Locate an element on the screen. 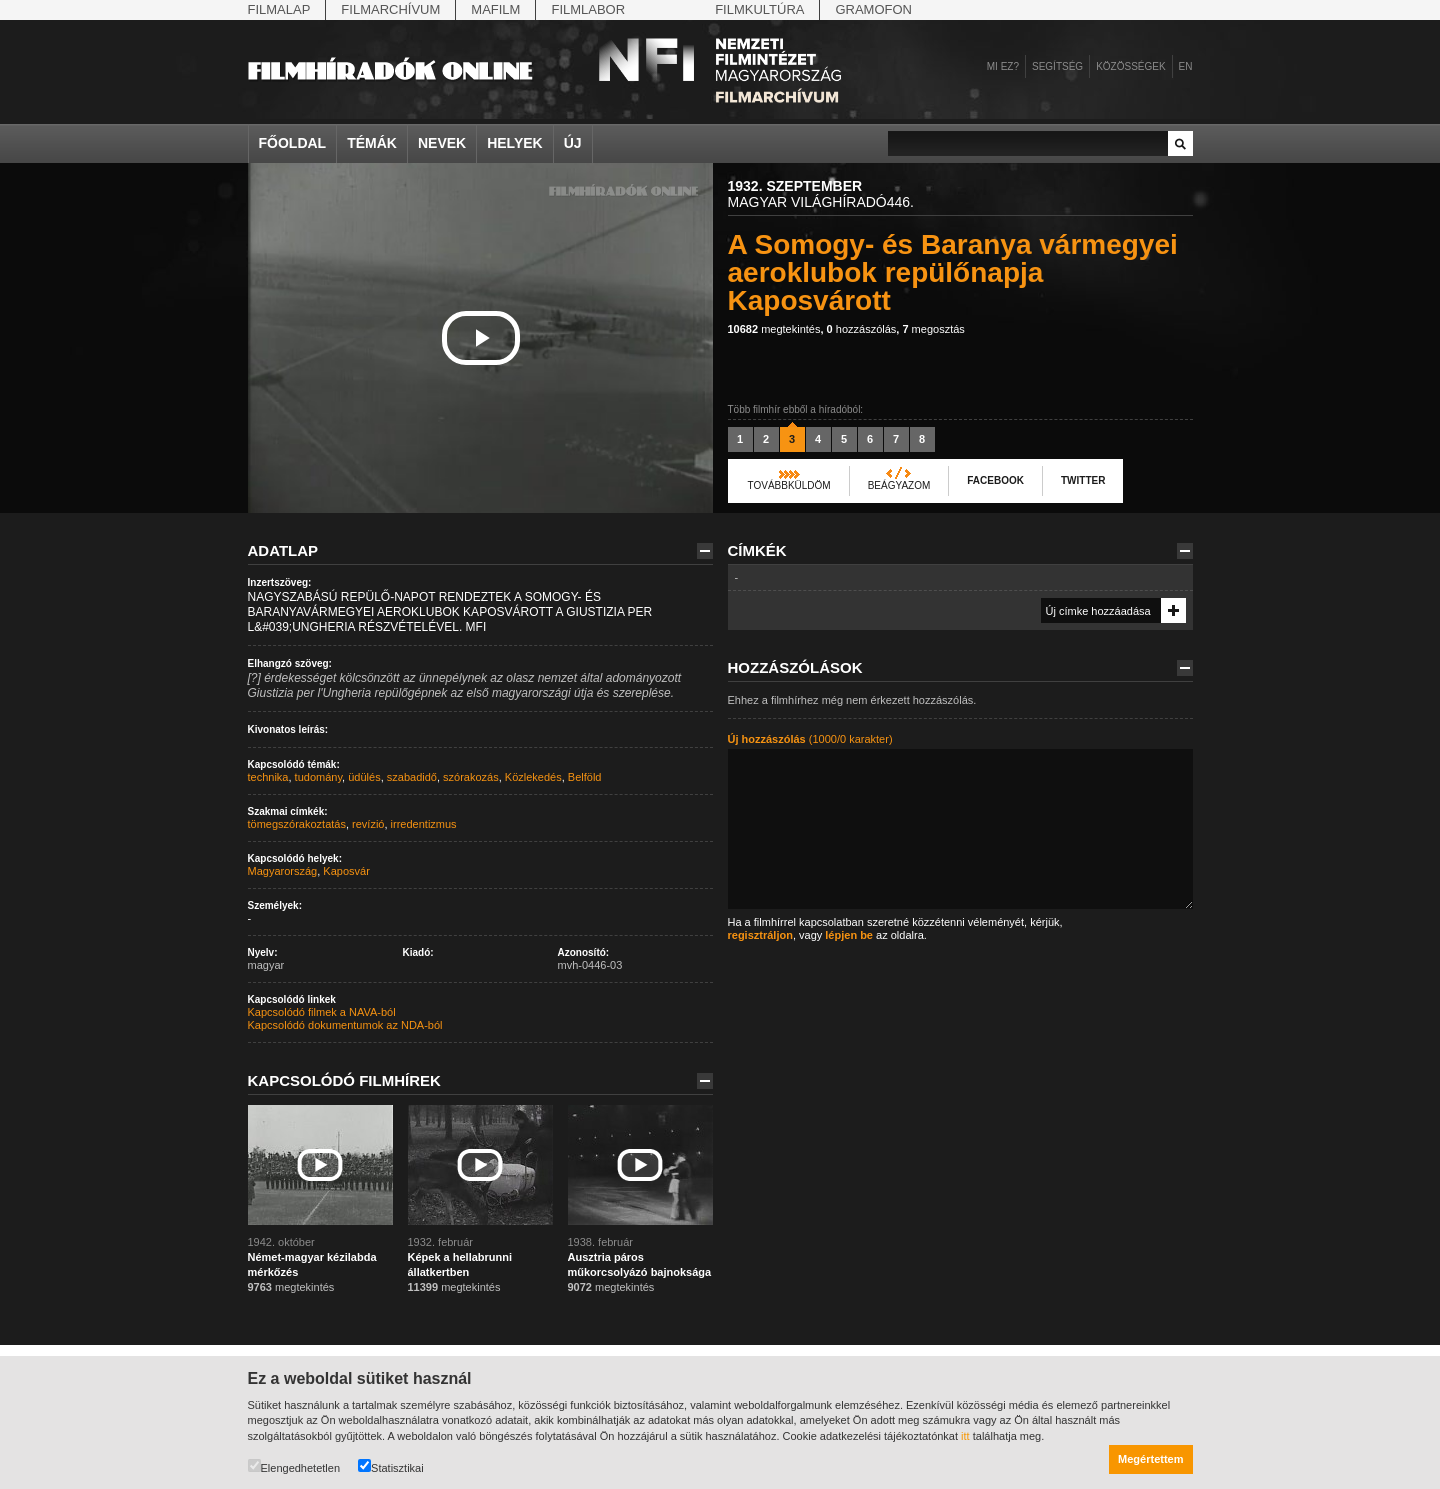 Image resolution: width=1440 pixels, height=1489 pixels. Mi ez? is located at coordinates (1003, 66).